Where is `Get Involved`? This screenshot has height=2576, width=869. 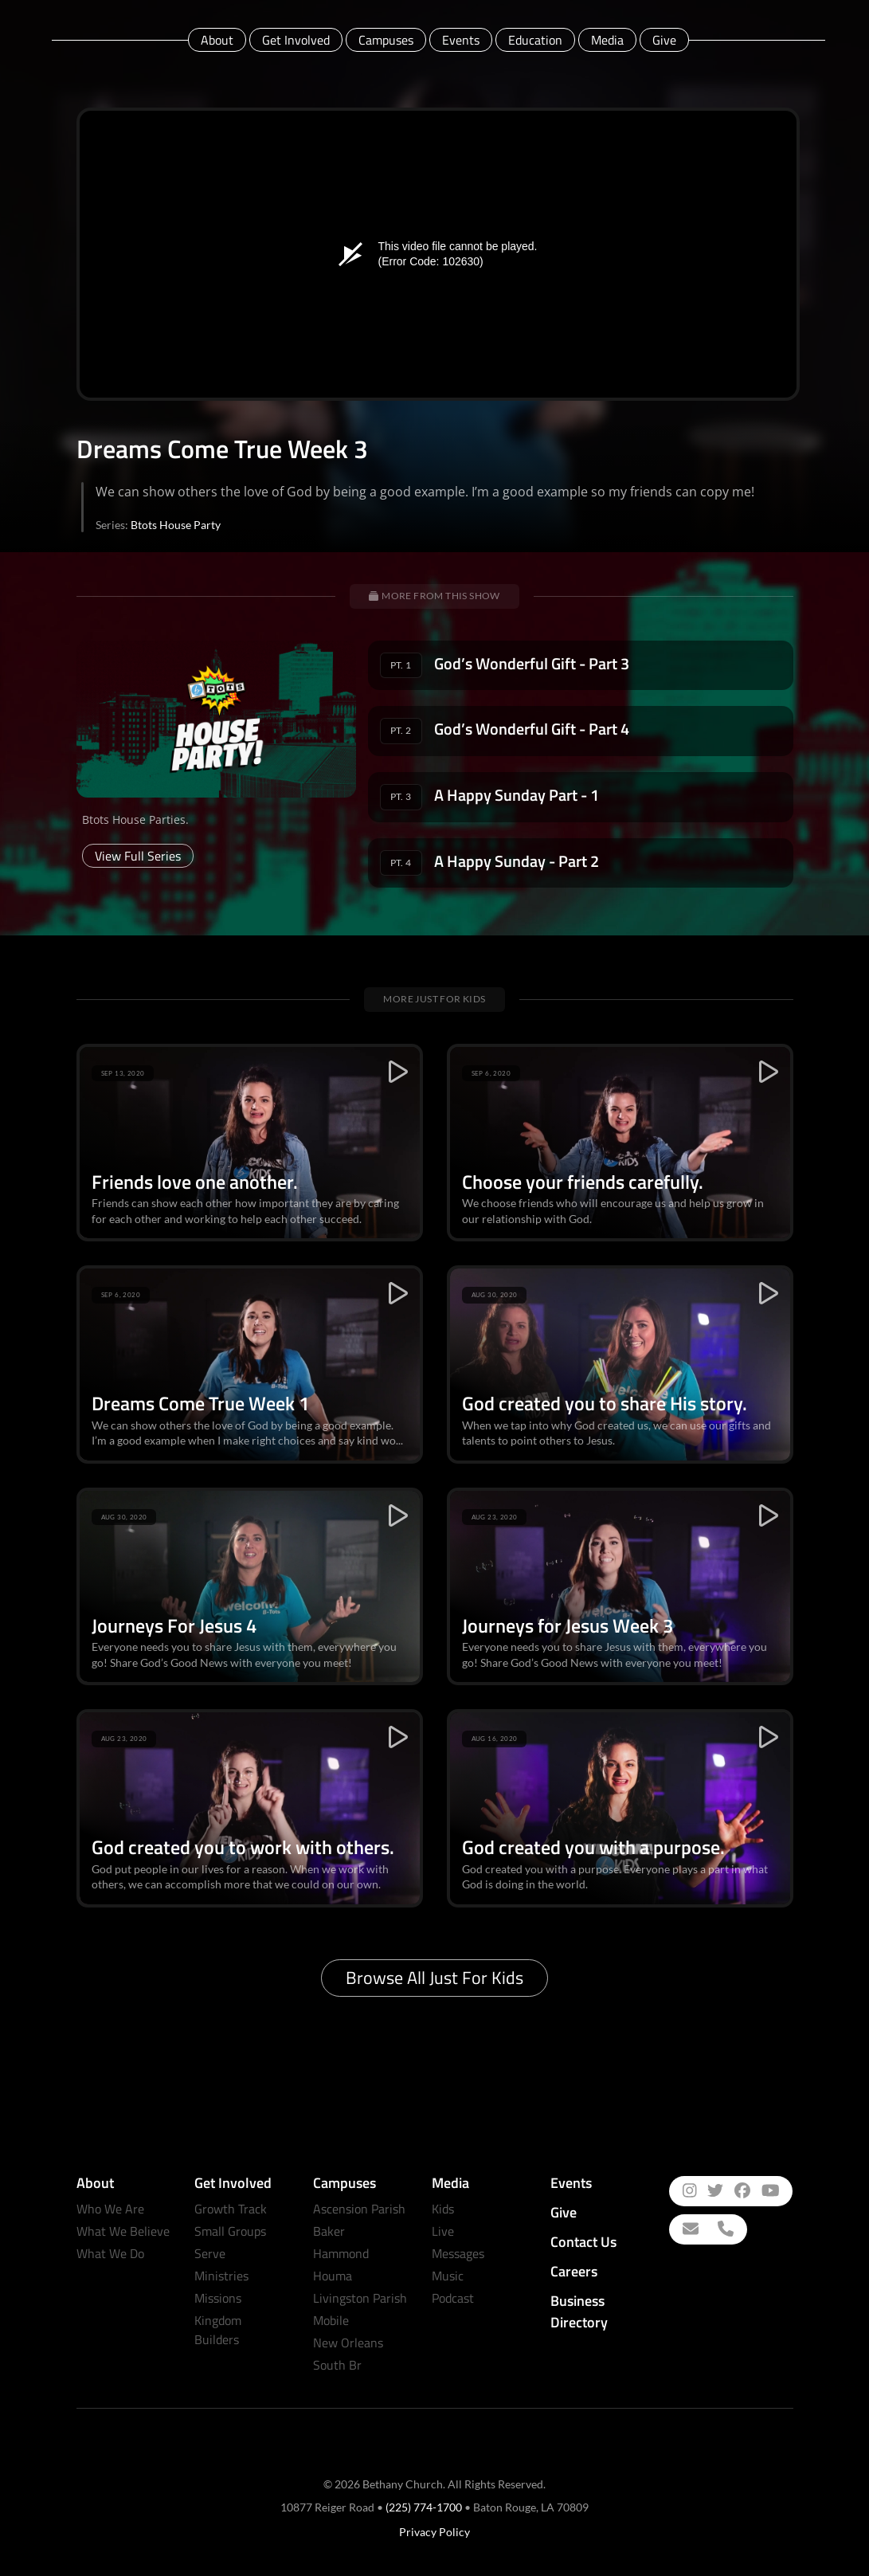 Get Involved is located at coordinates (296, 39).